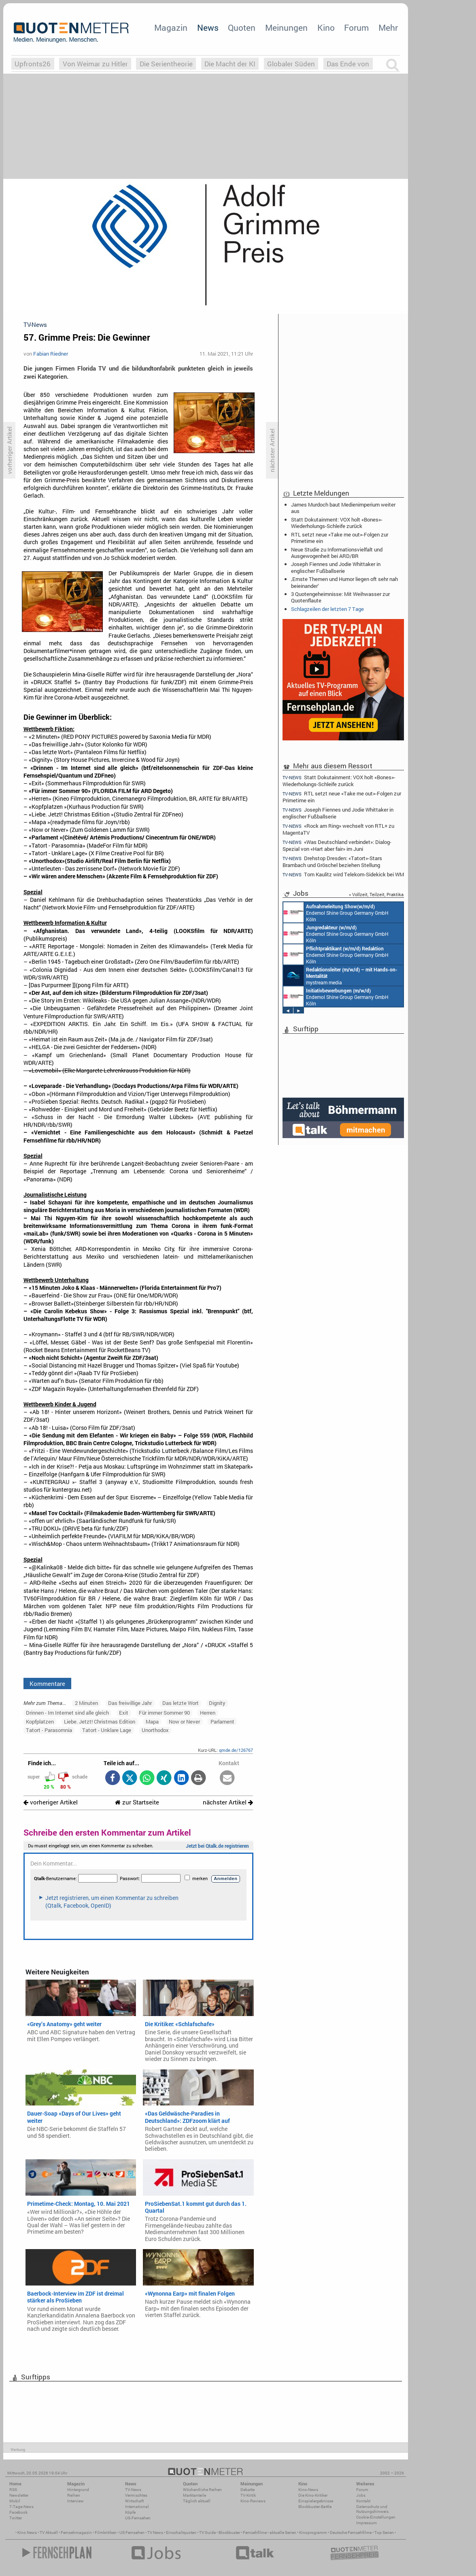  I want to click on Deutsche Fernsehfilme, so click(351, 2532).